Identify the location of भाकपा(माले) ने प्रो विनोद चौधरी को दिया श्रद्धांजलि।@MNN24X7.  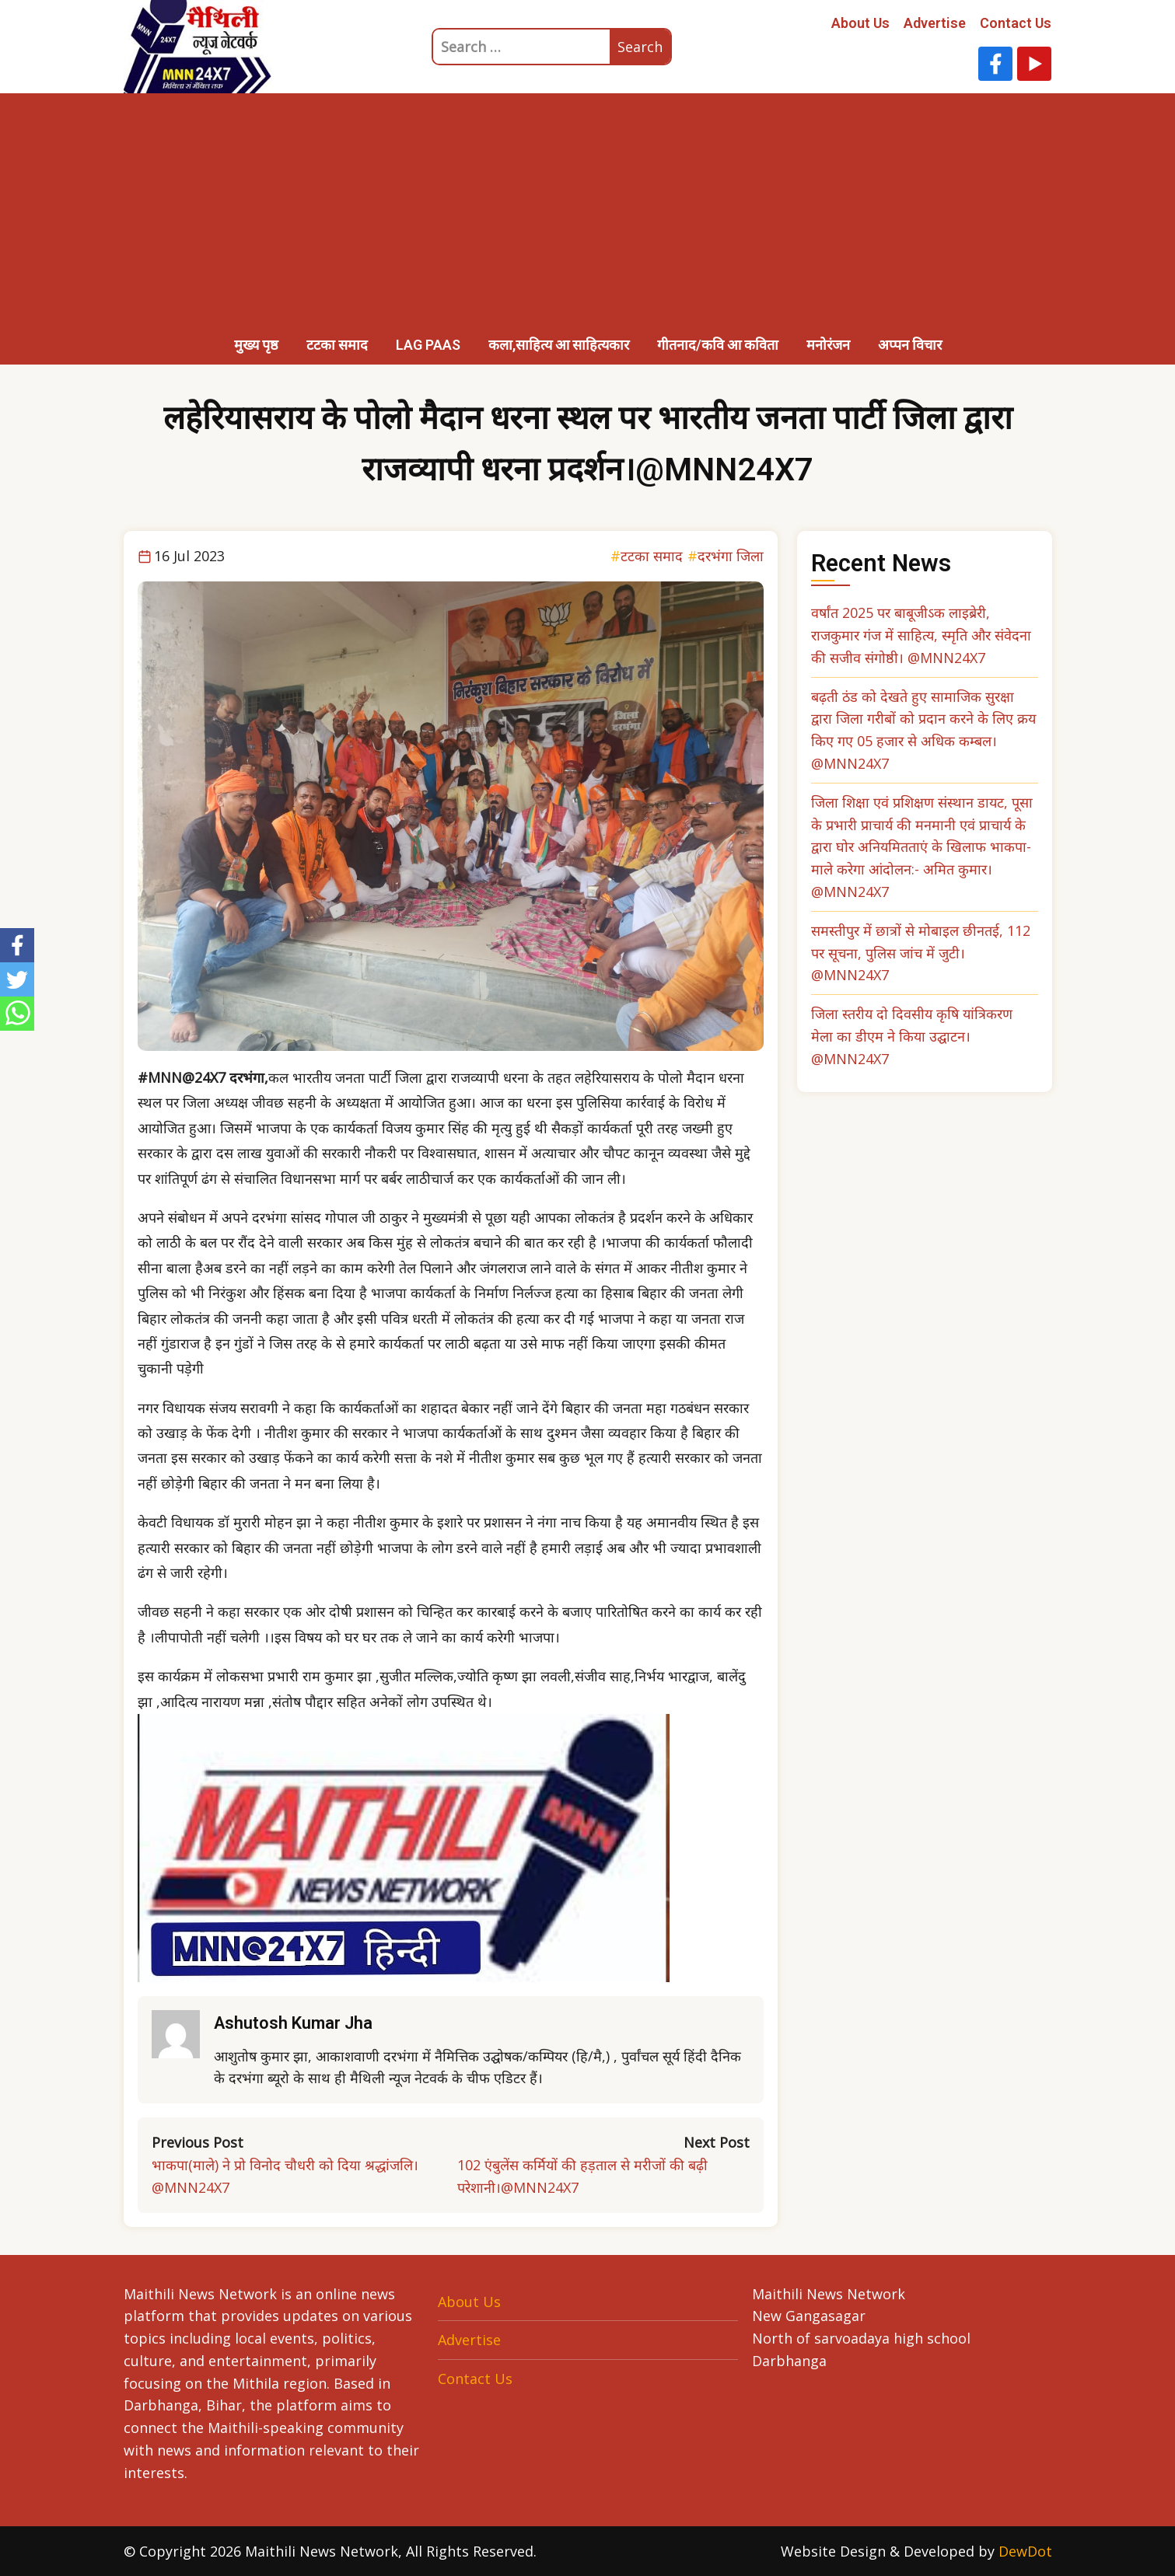
(285, 2176).